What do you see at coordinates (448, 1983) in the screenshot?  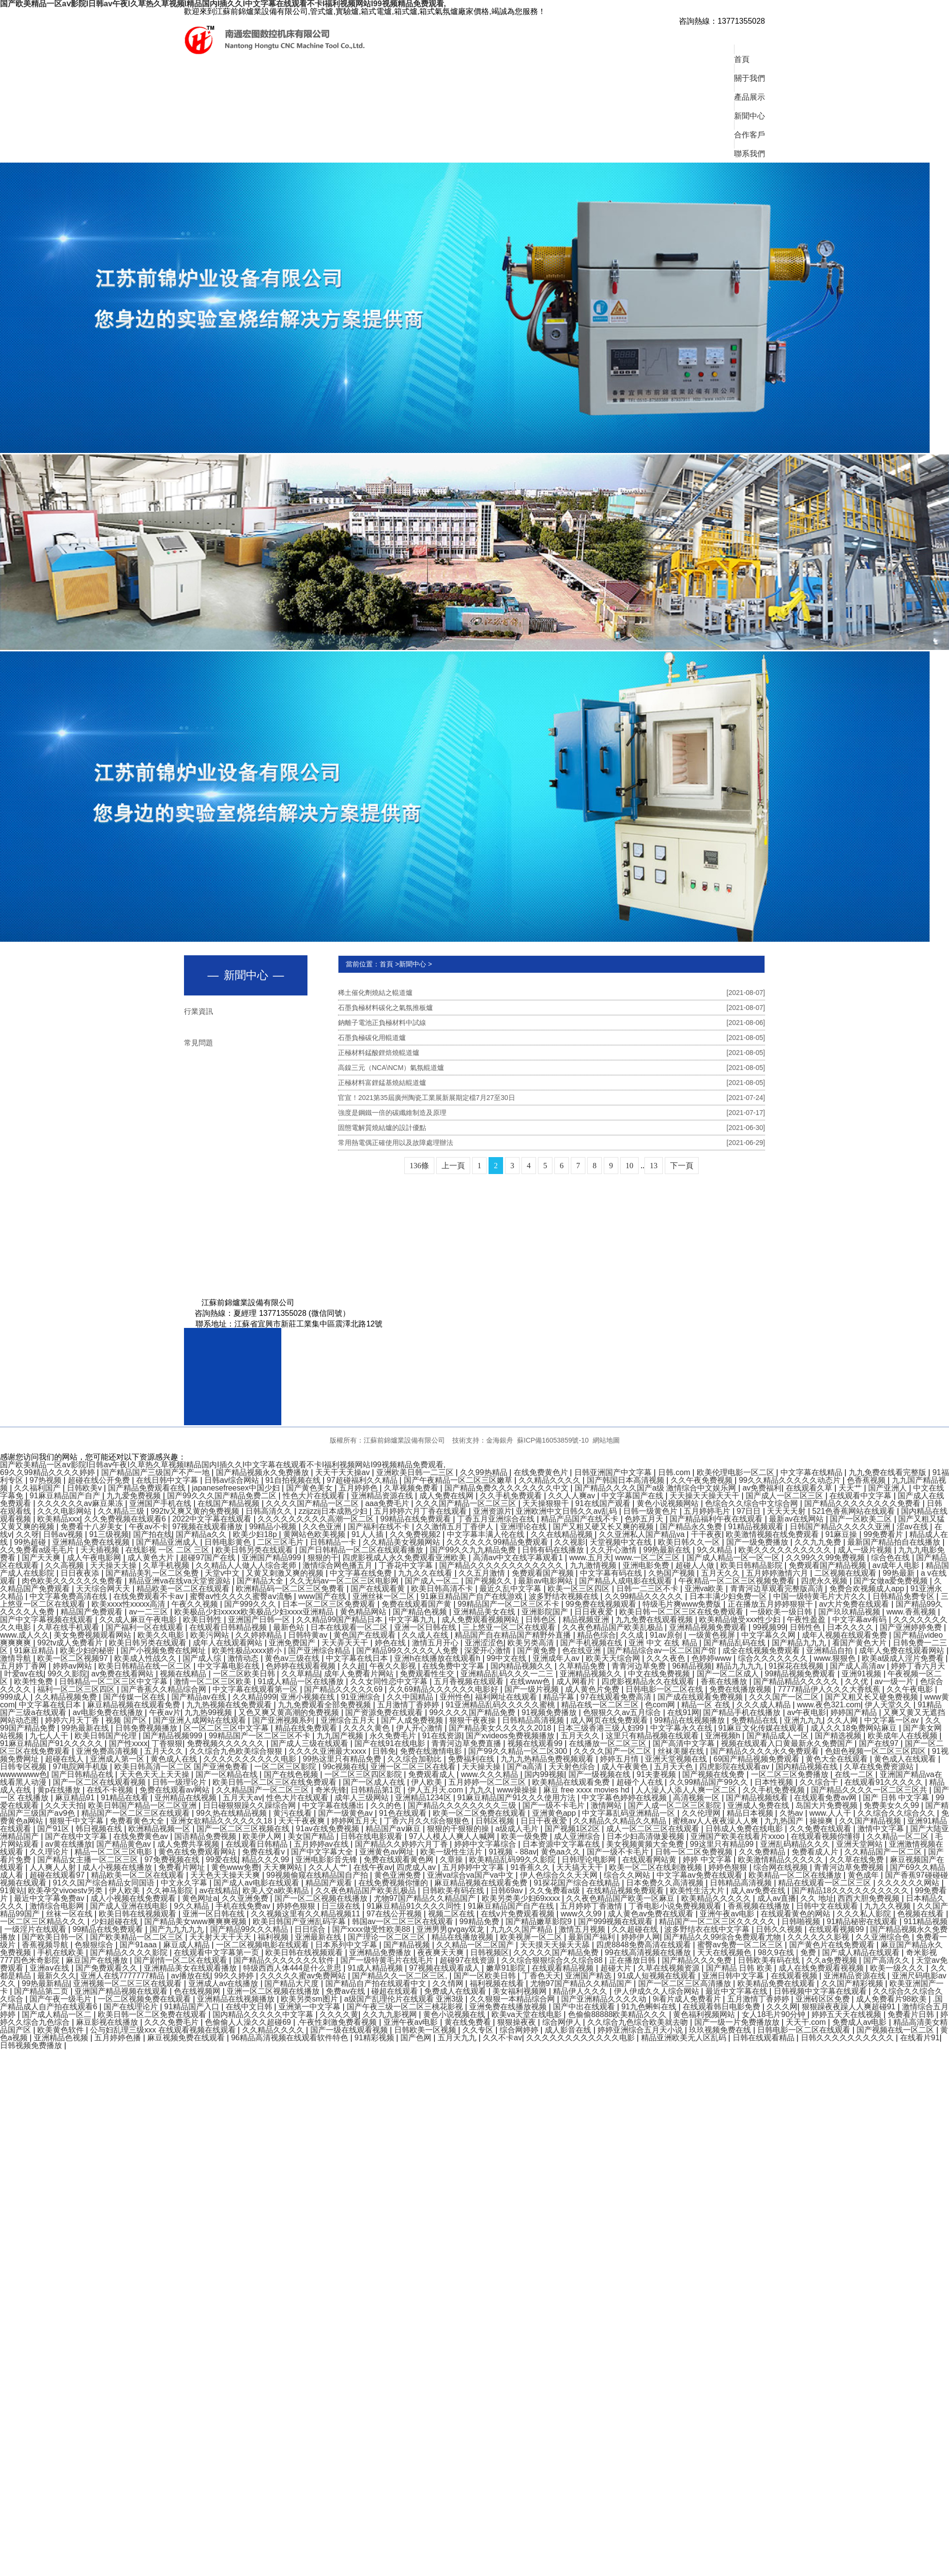 I see `久久情网` at bounding box center [448, 1983].